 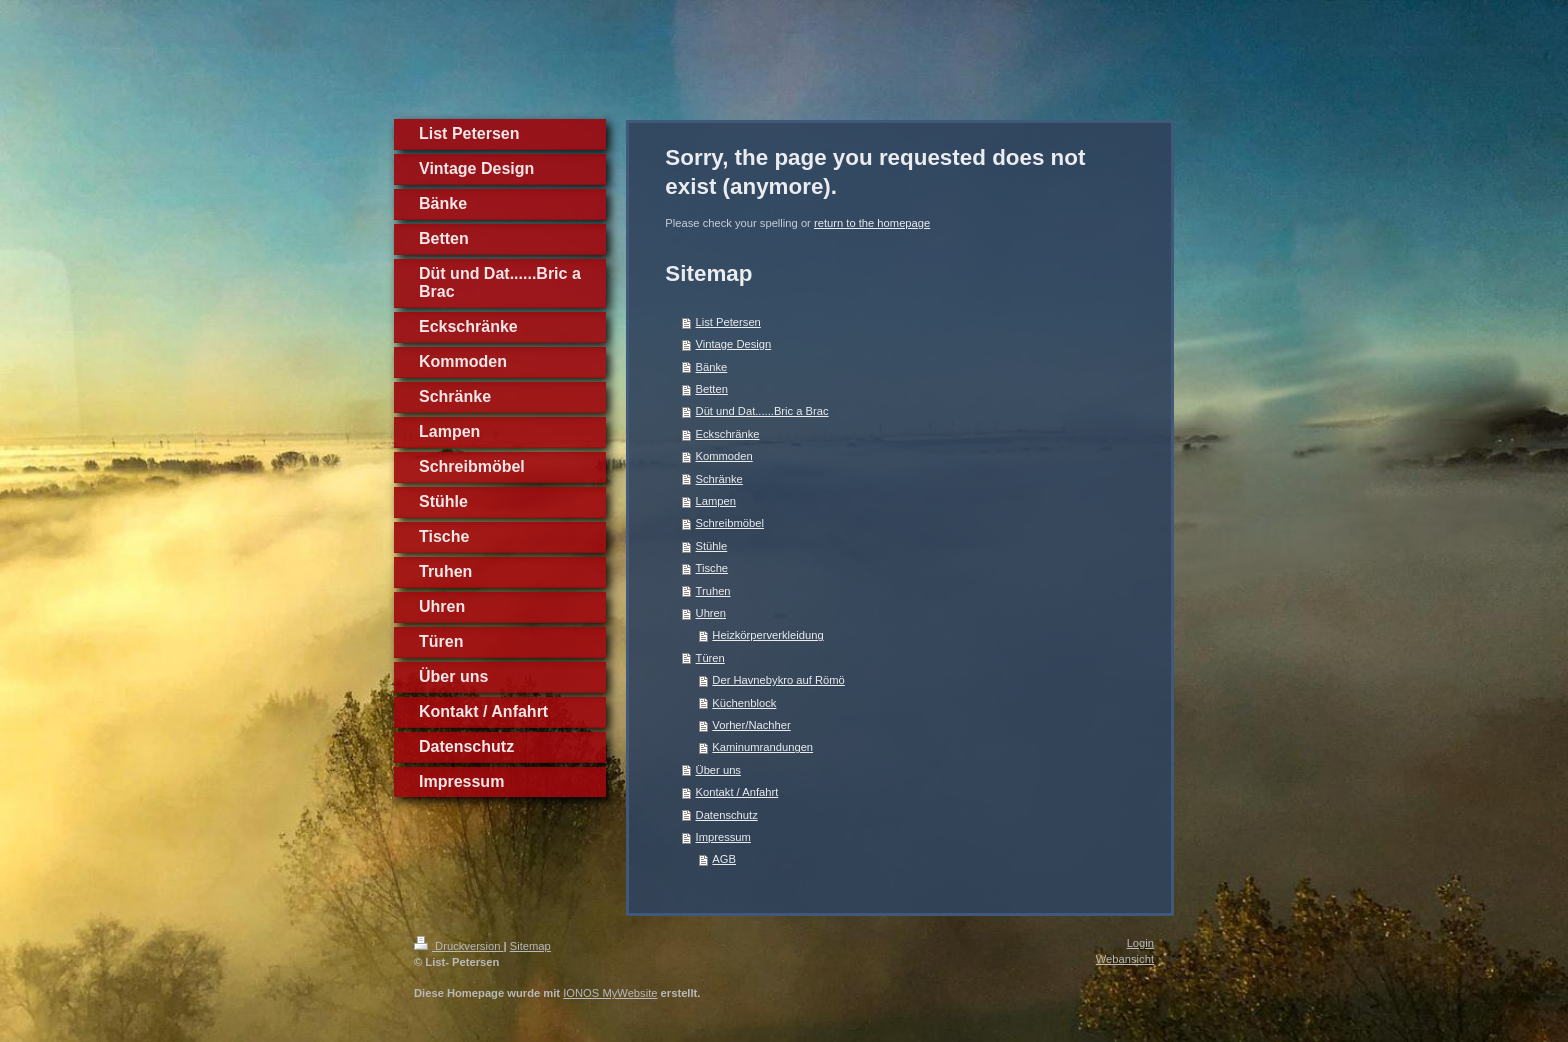 I want to click on Datenschutz, so click(x=727, y=815).